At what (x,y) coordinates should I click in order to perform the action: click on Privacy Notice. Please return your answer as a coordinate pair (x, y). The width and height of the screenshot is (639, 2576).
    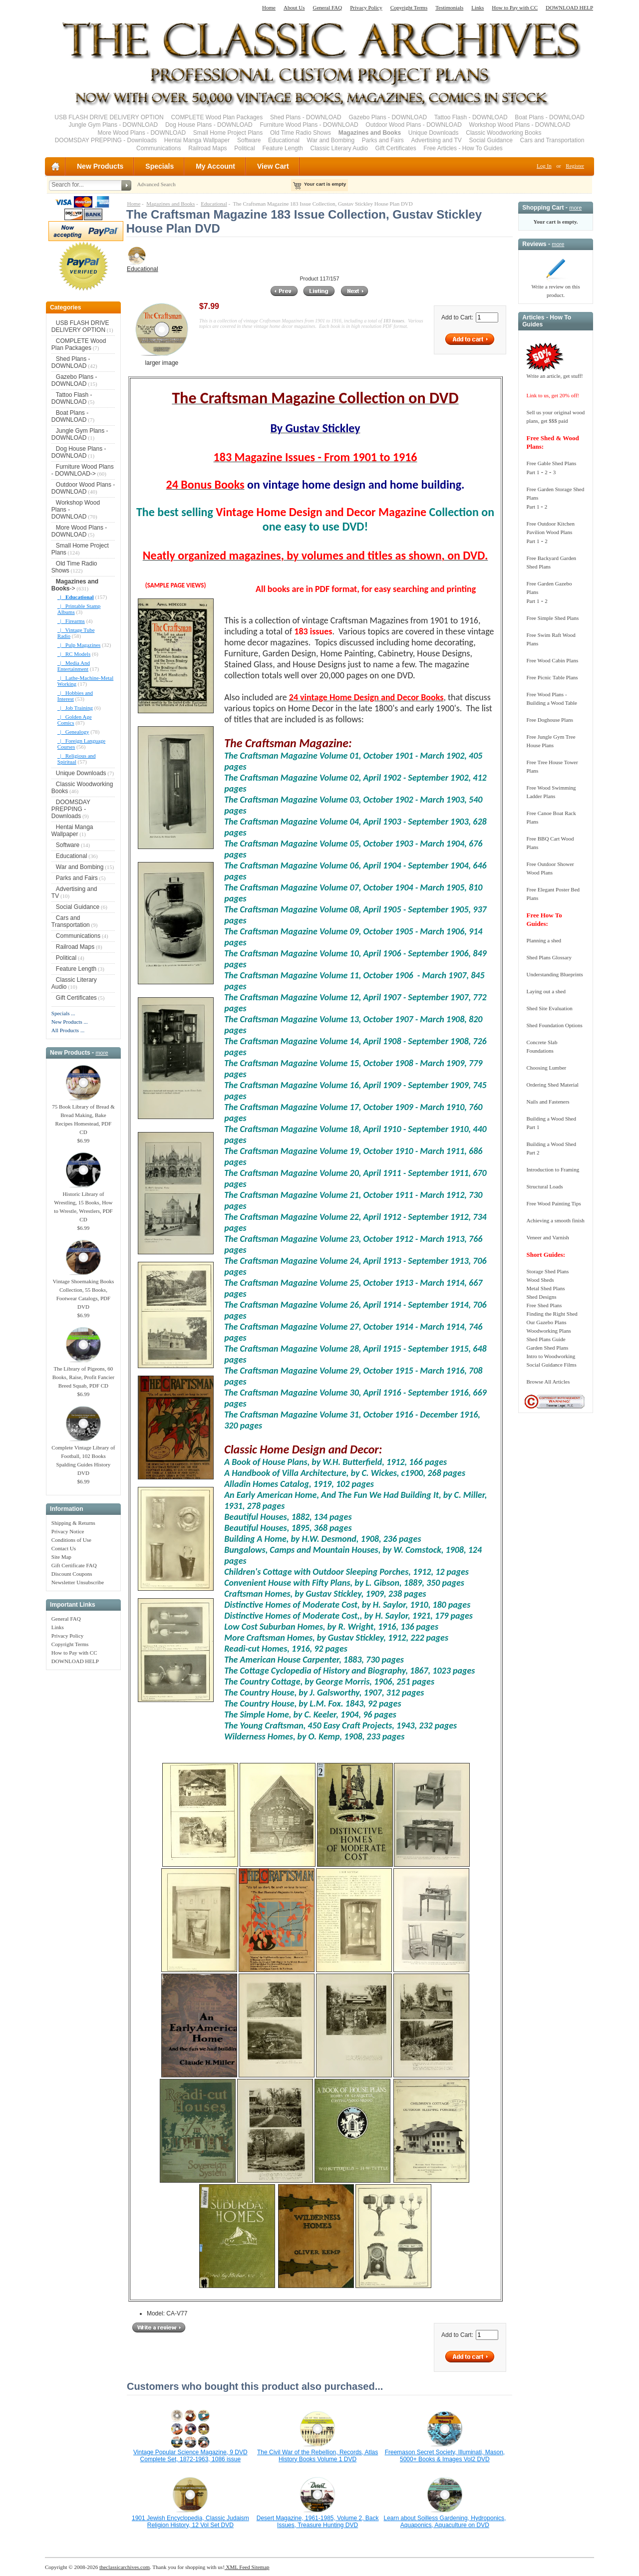
    Looking at the image, I should click on (67, 1531).